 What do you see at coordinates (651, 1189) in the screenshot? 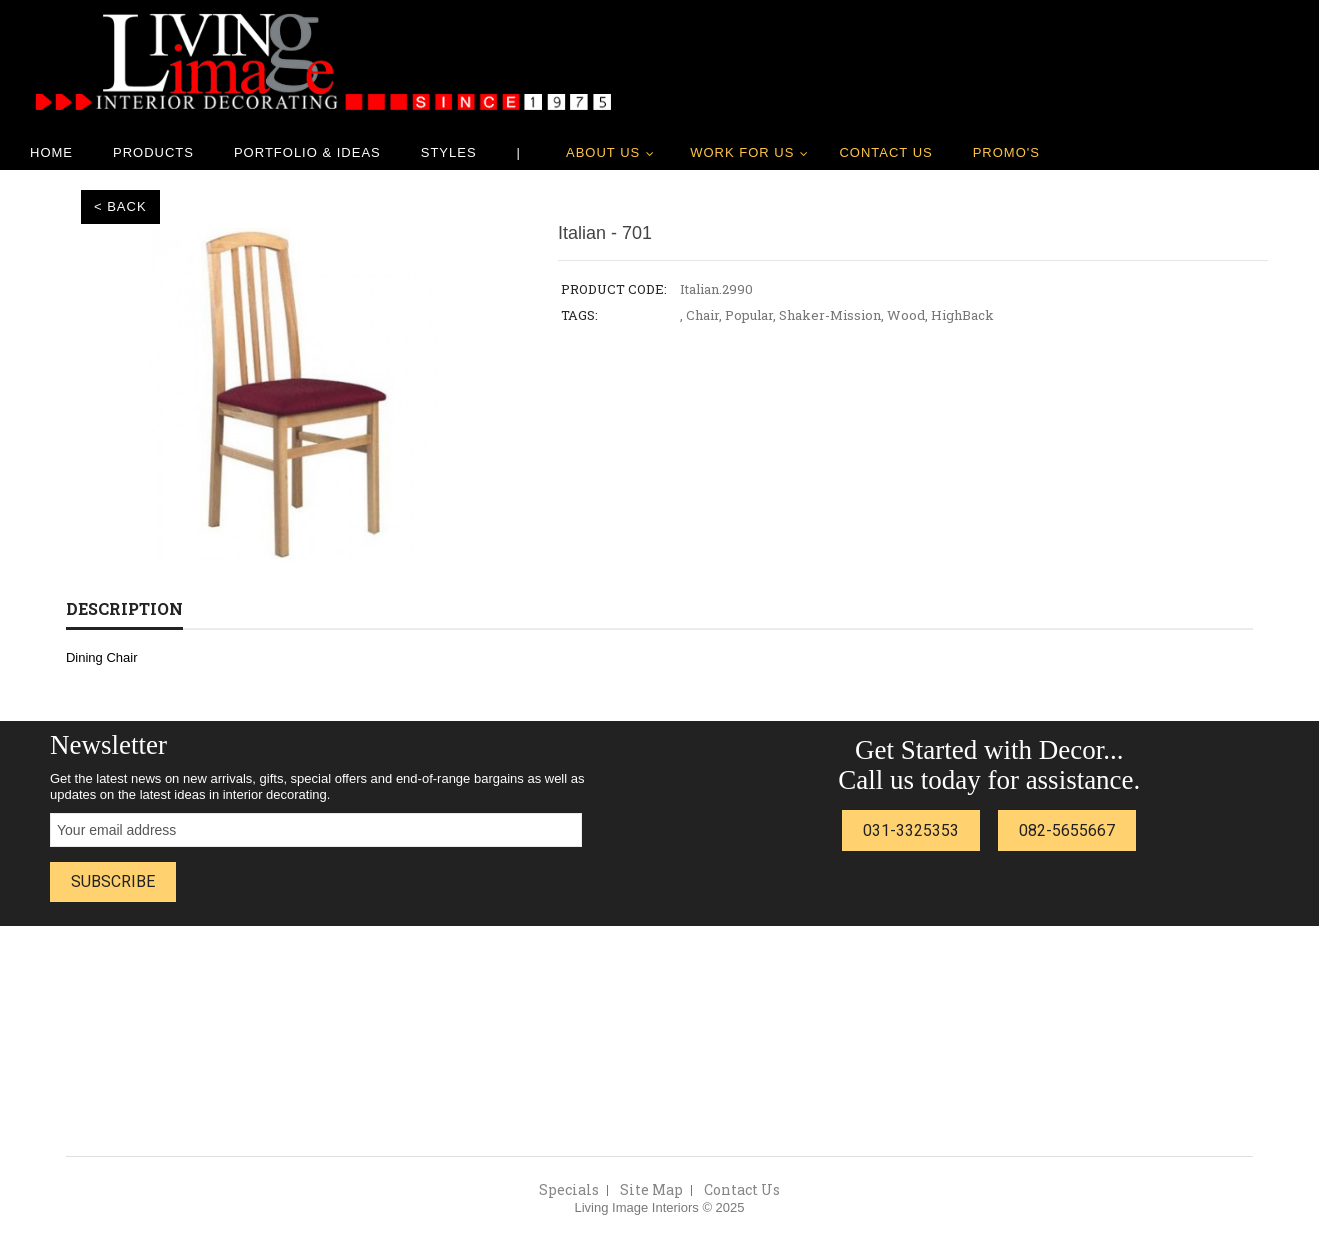
I see `Site Map` at bounding box center [651, 1189].